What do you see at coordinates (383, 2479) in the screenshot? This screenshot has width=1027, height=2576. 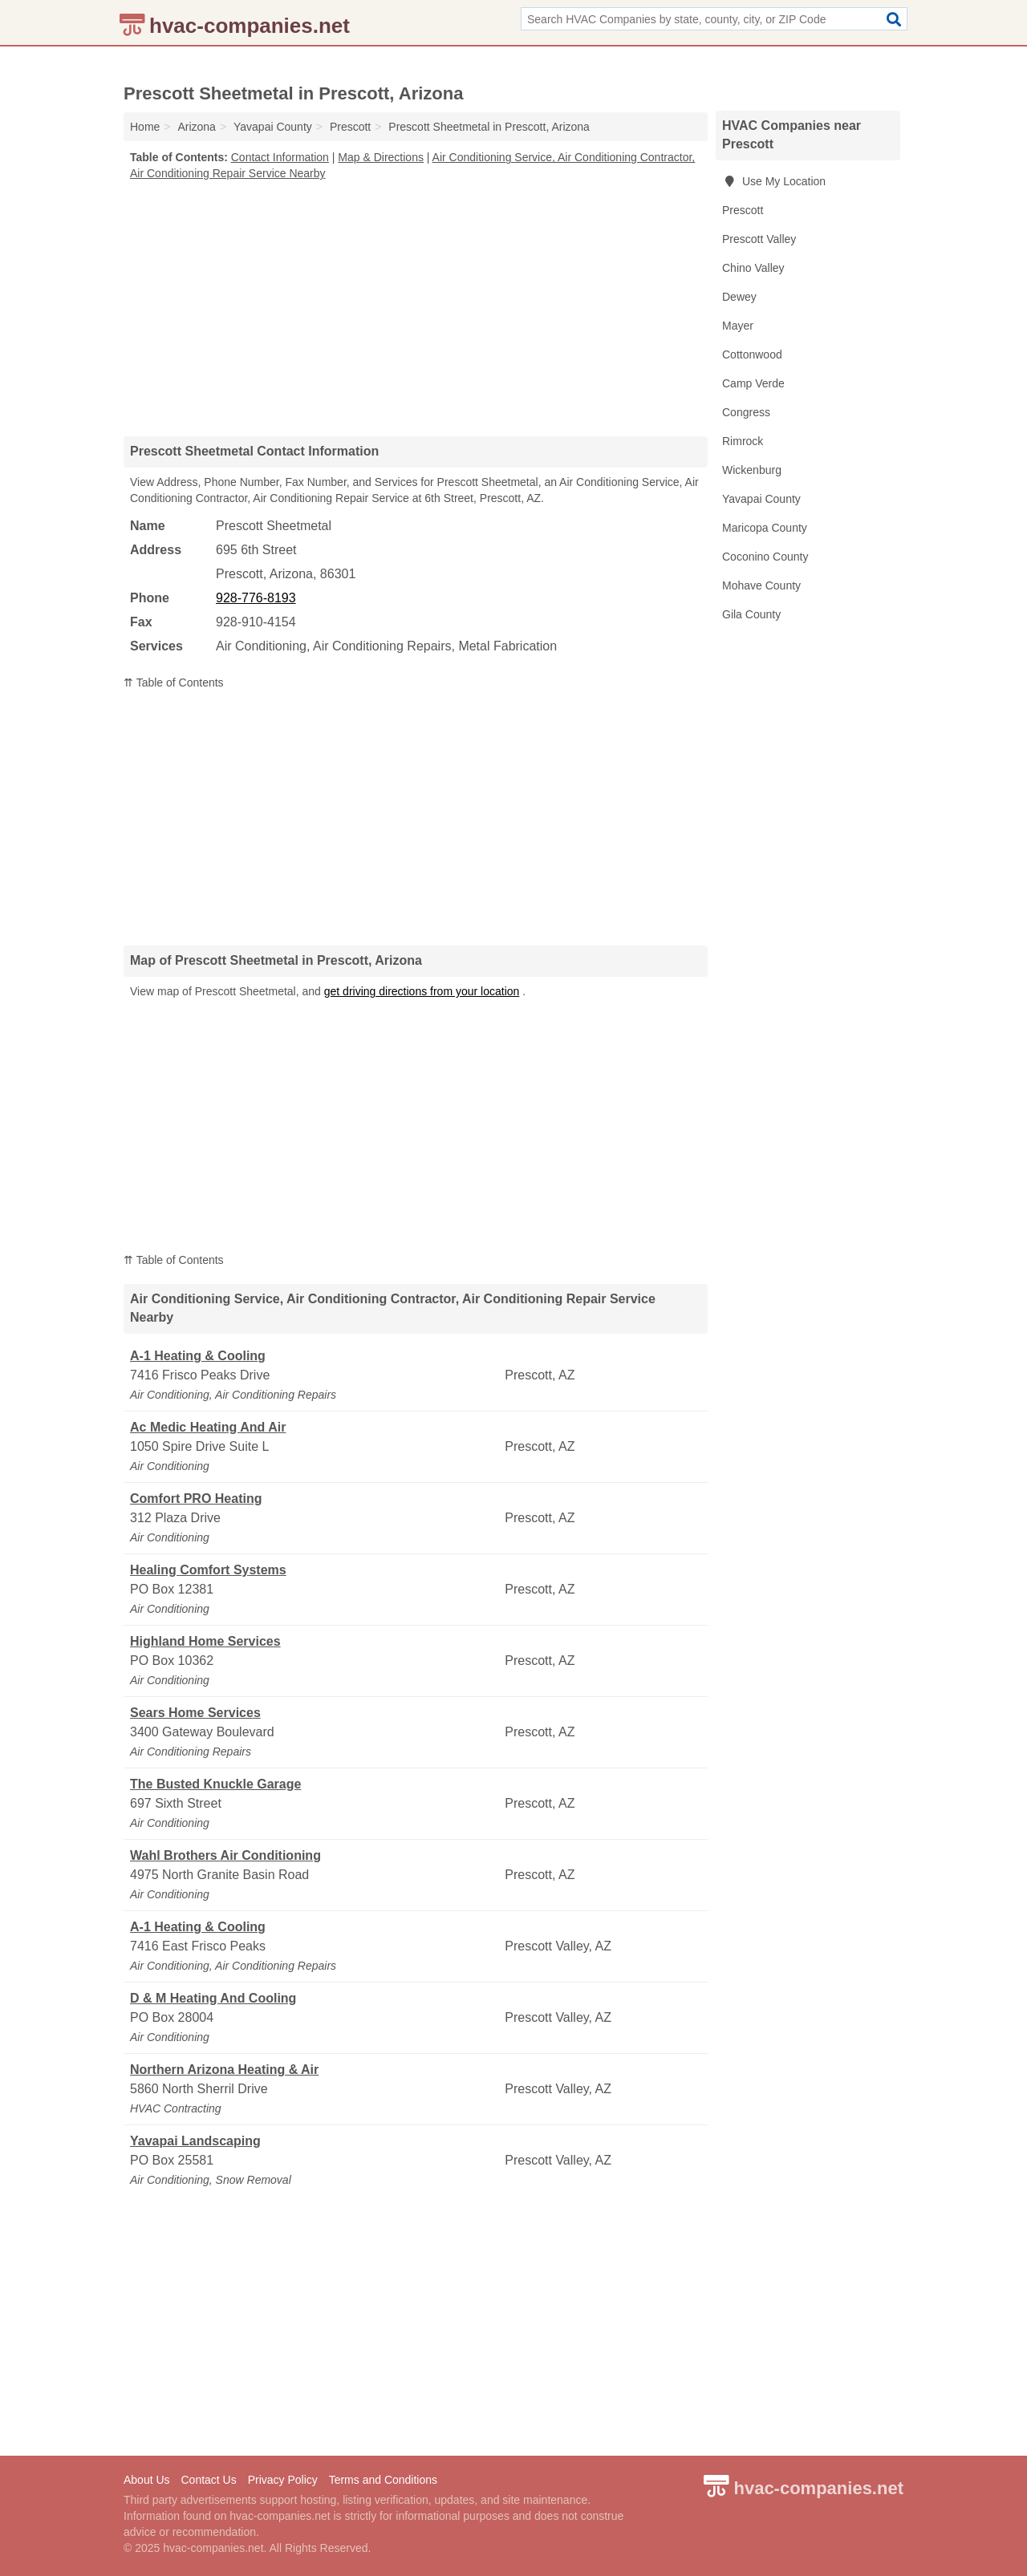 I see `Terms and Conditions` at bounding box center [383, 2479].